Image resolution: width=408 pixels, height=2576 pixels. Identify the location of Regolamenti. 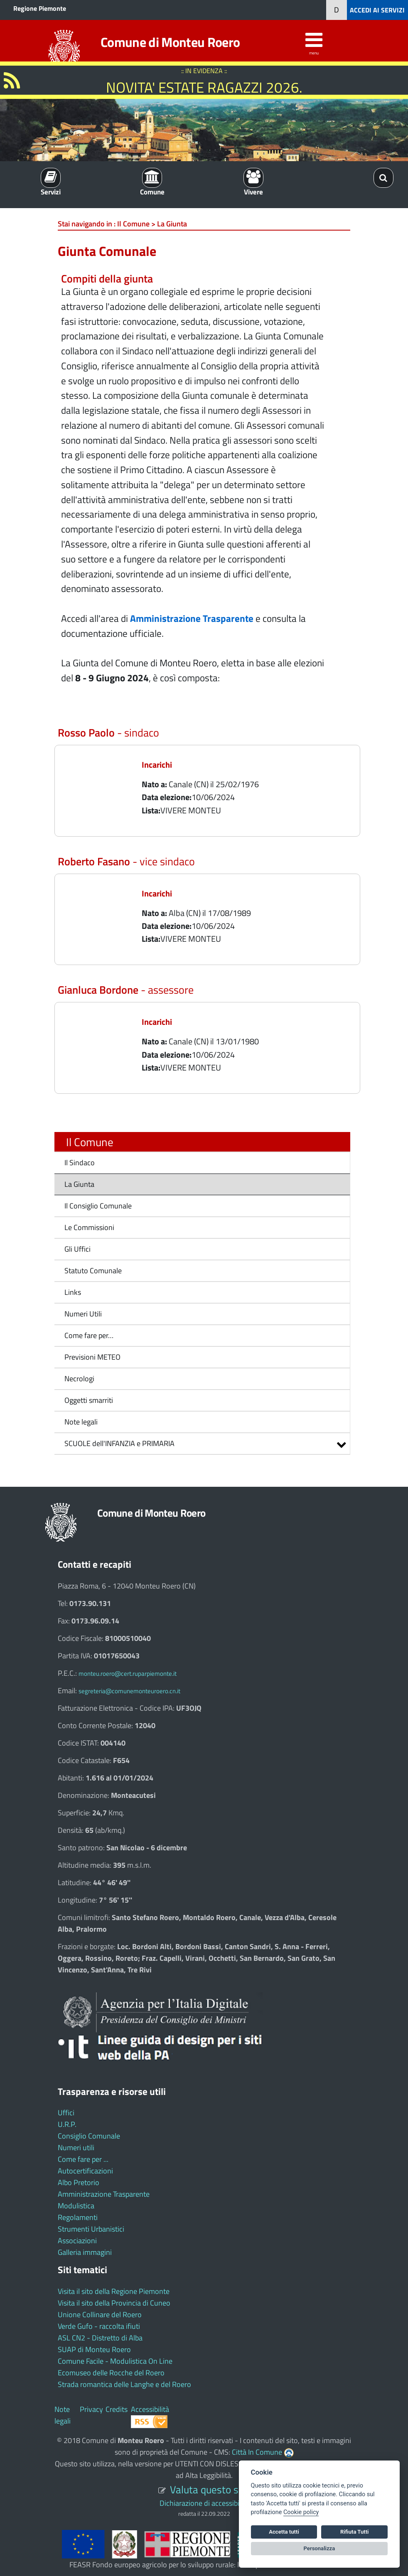
(78, 2217).